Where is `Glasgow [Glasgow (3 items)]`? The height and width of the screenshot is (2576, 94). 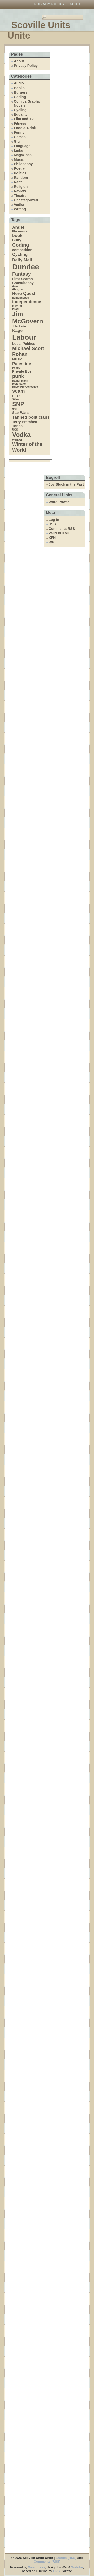 Glasgow [Glasgow (3 items)] is located at coordinates (17, 289).